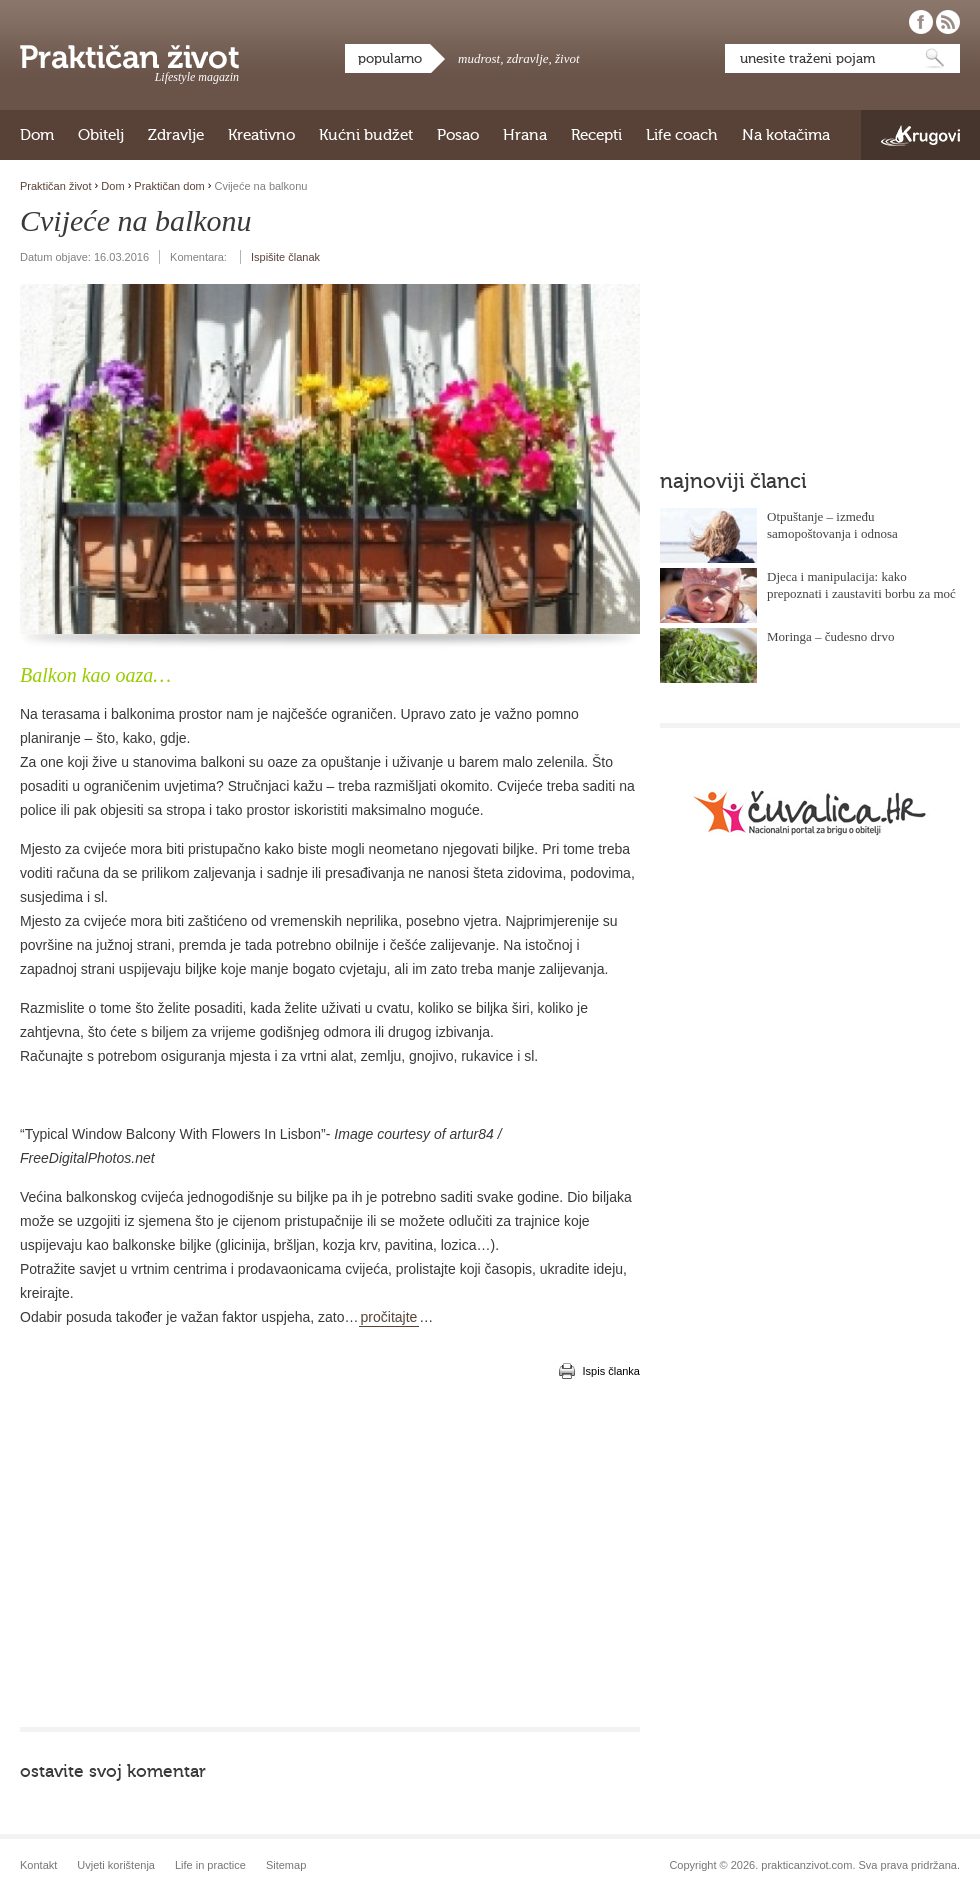 This screenshot has width=980, height=1891. Describe the element at coordinates (948, 22) in the screenshot. I see `Pratite nas putem RSS-a!` at that location.